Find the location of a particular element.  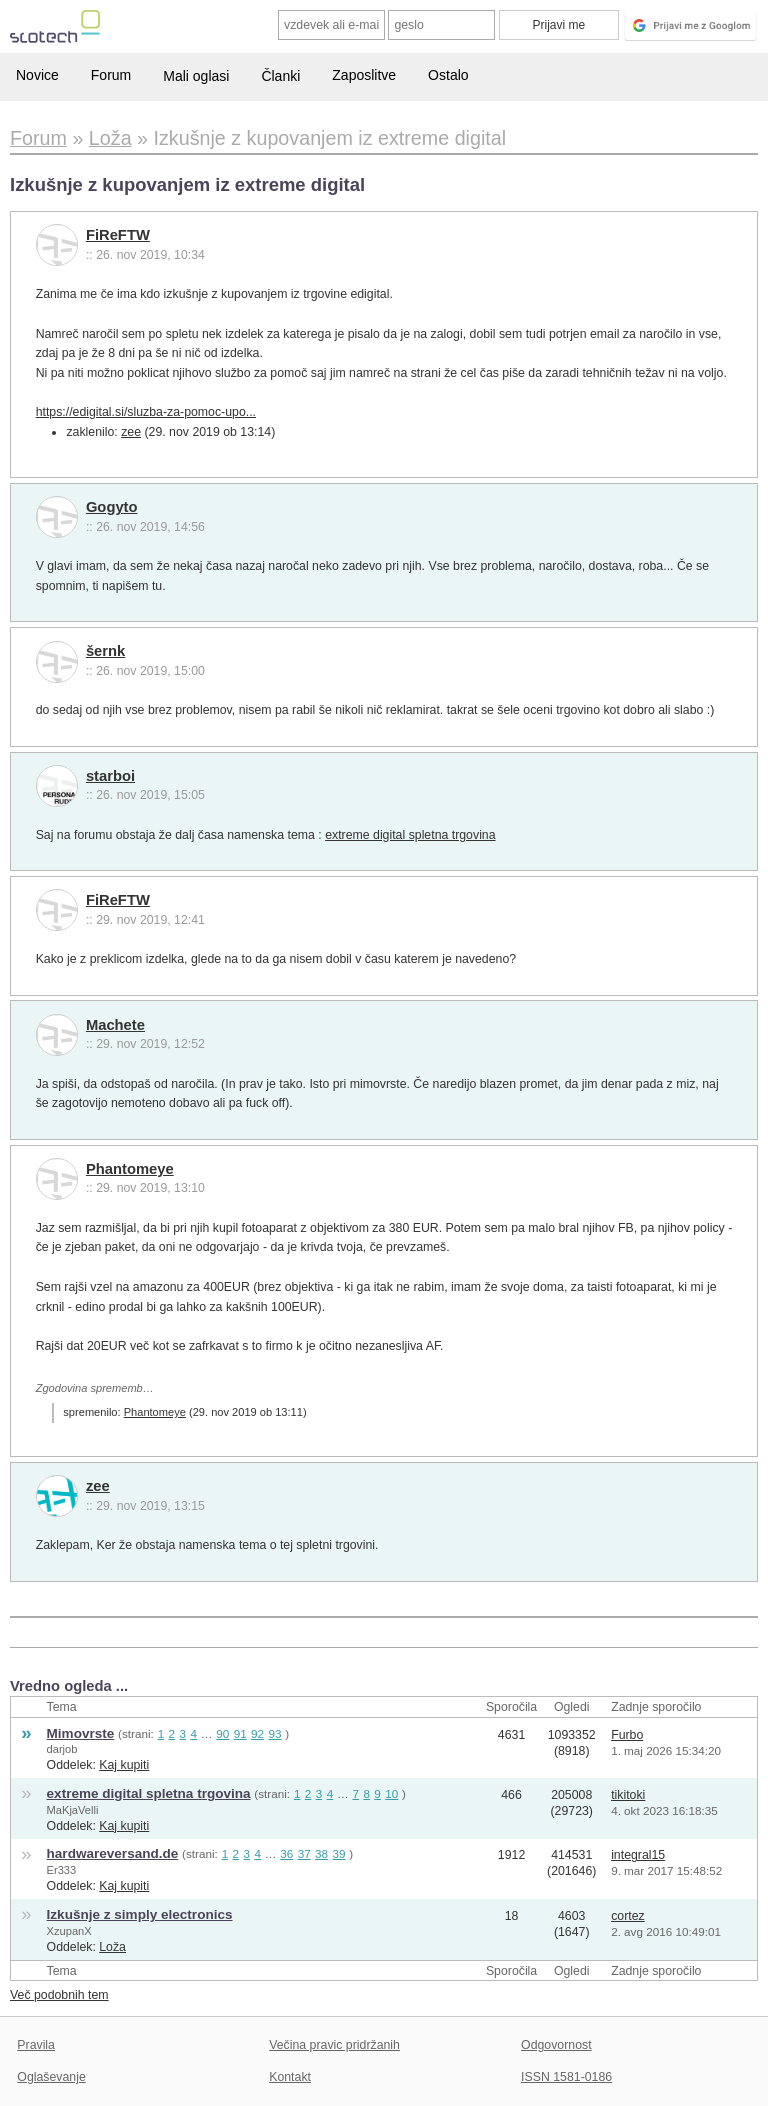

Furbo is located at coordinates (627, 1735).